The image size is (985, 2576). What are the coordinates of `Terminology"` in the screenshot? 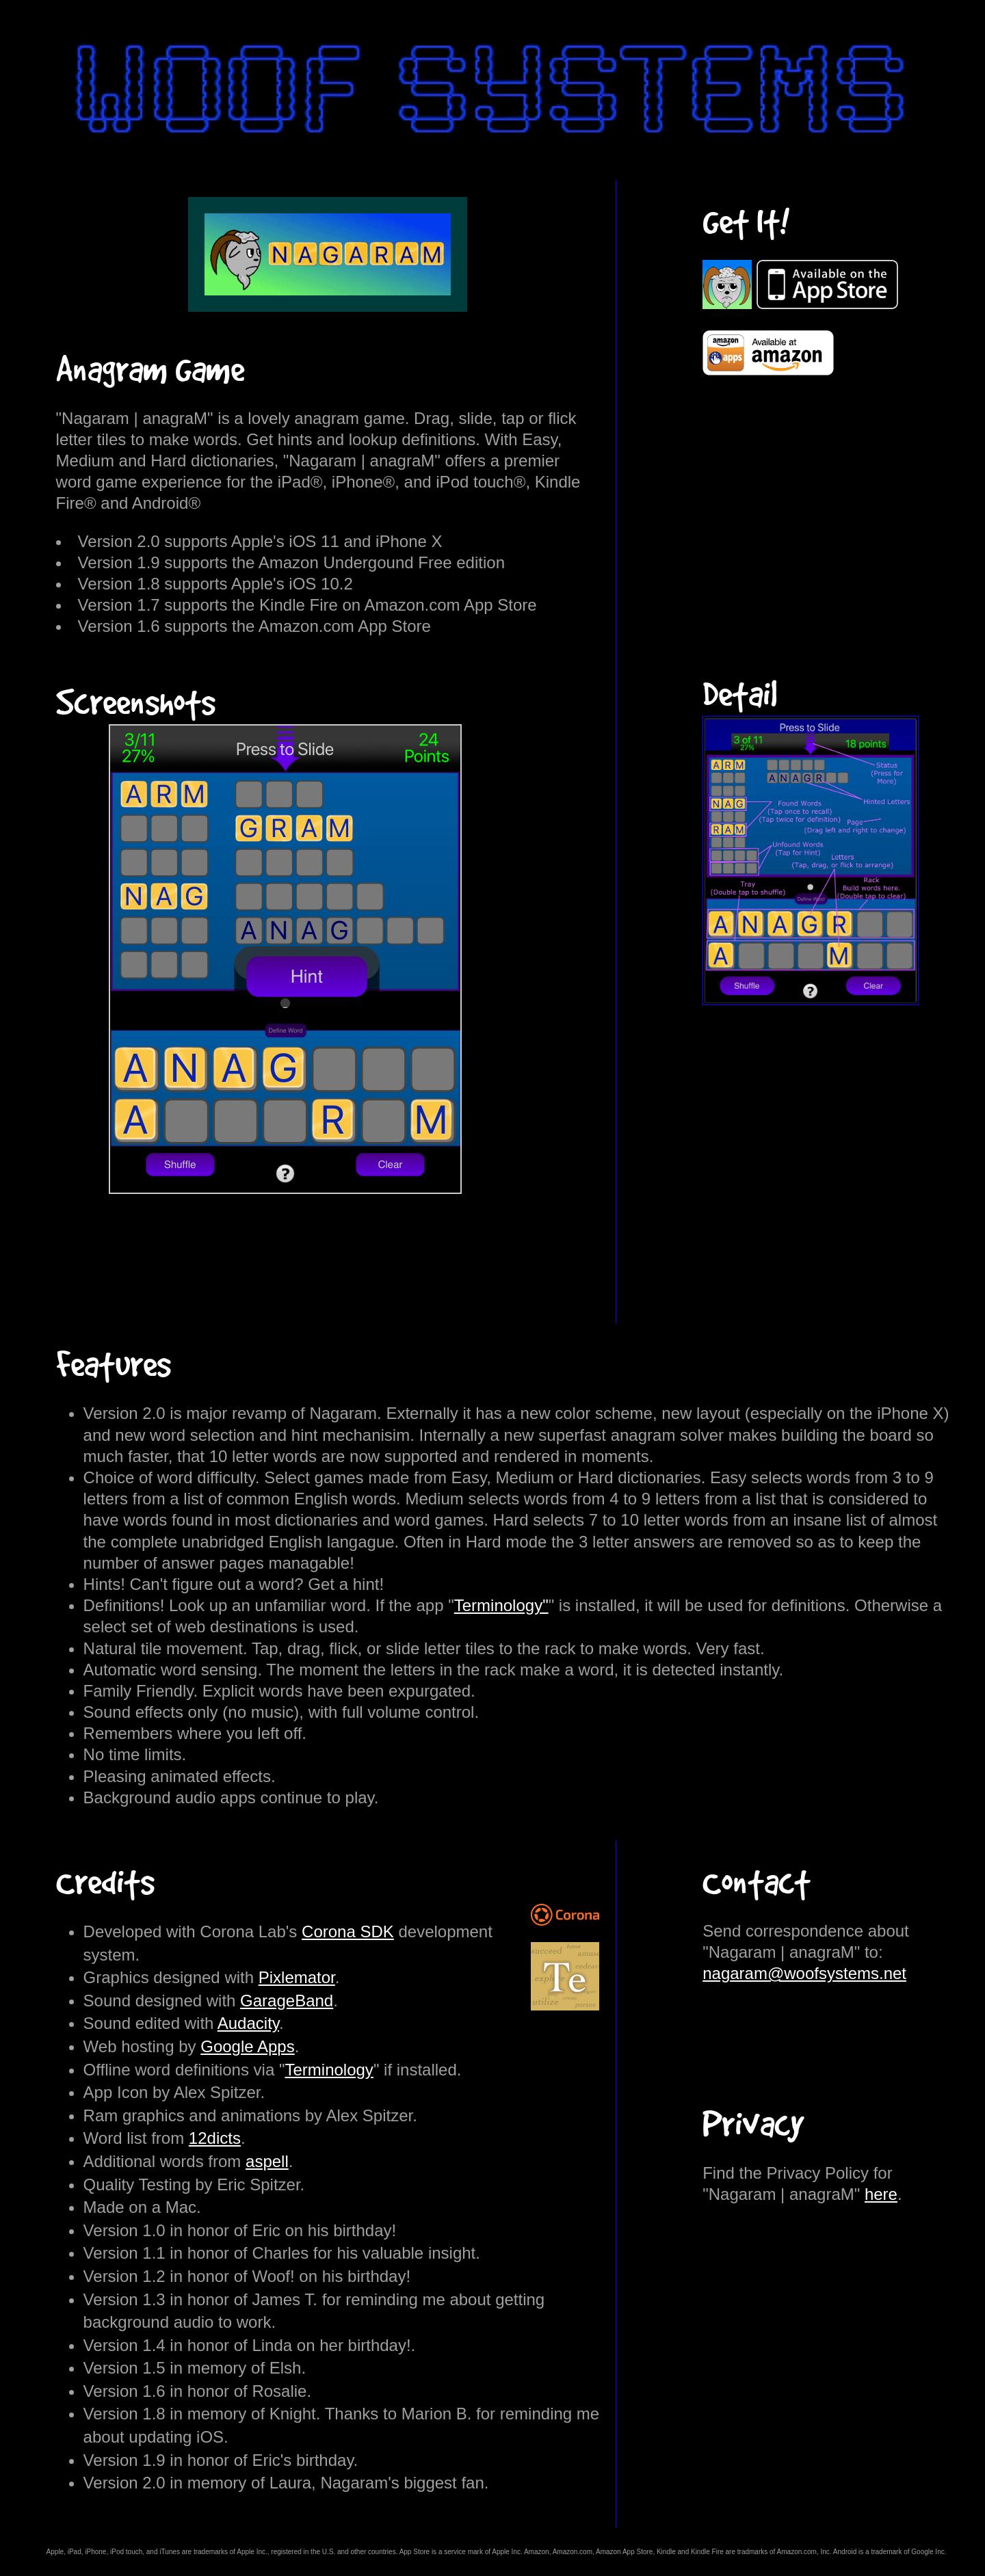 It's located at (501, 1605).